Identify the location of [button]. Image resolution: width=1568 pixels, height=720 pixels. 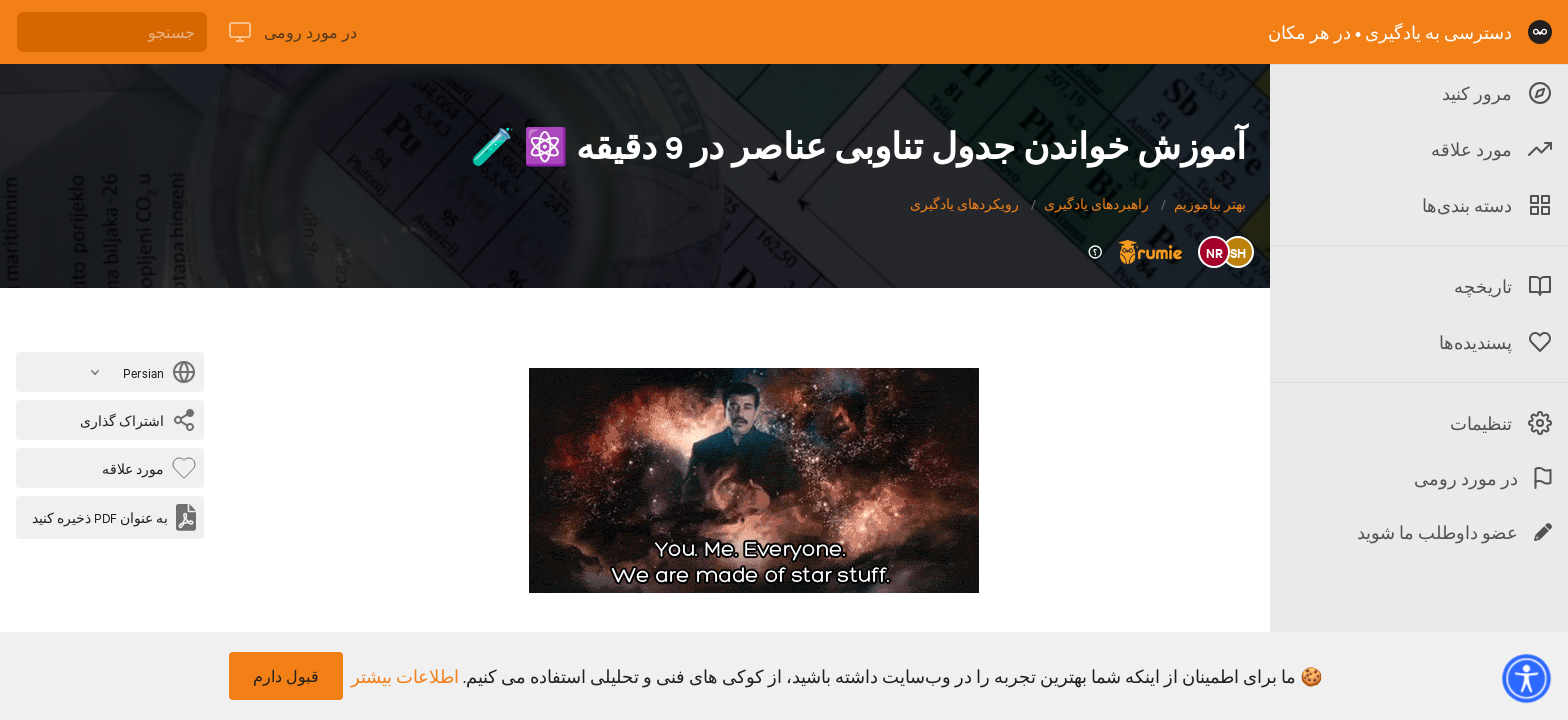
(1526, 678).